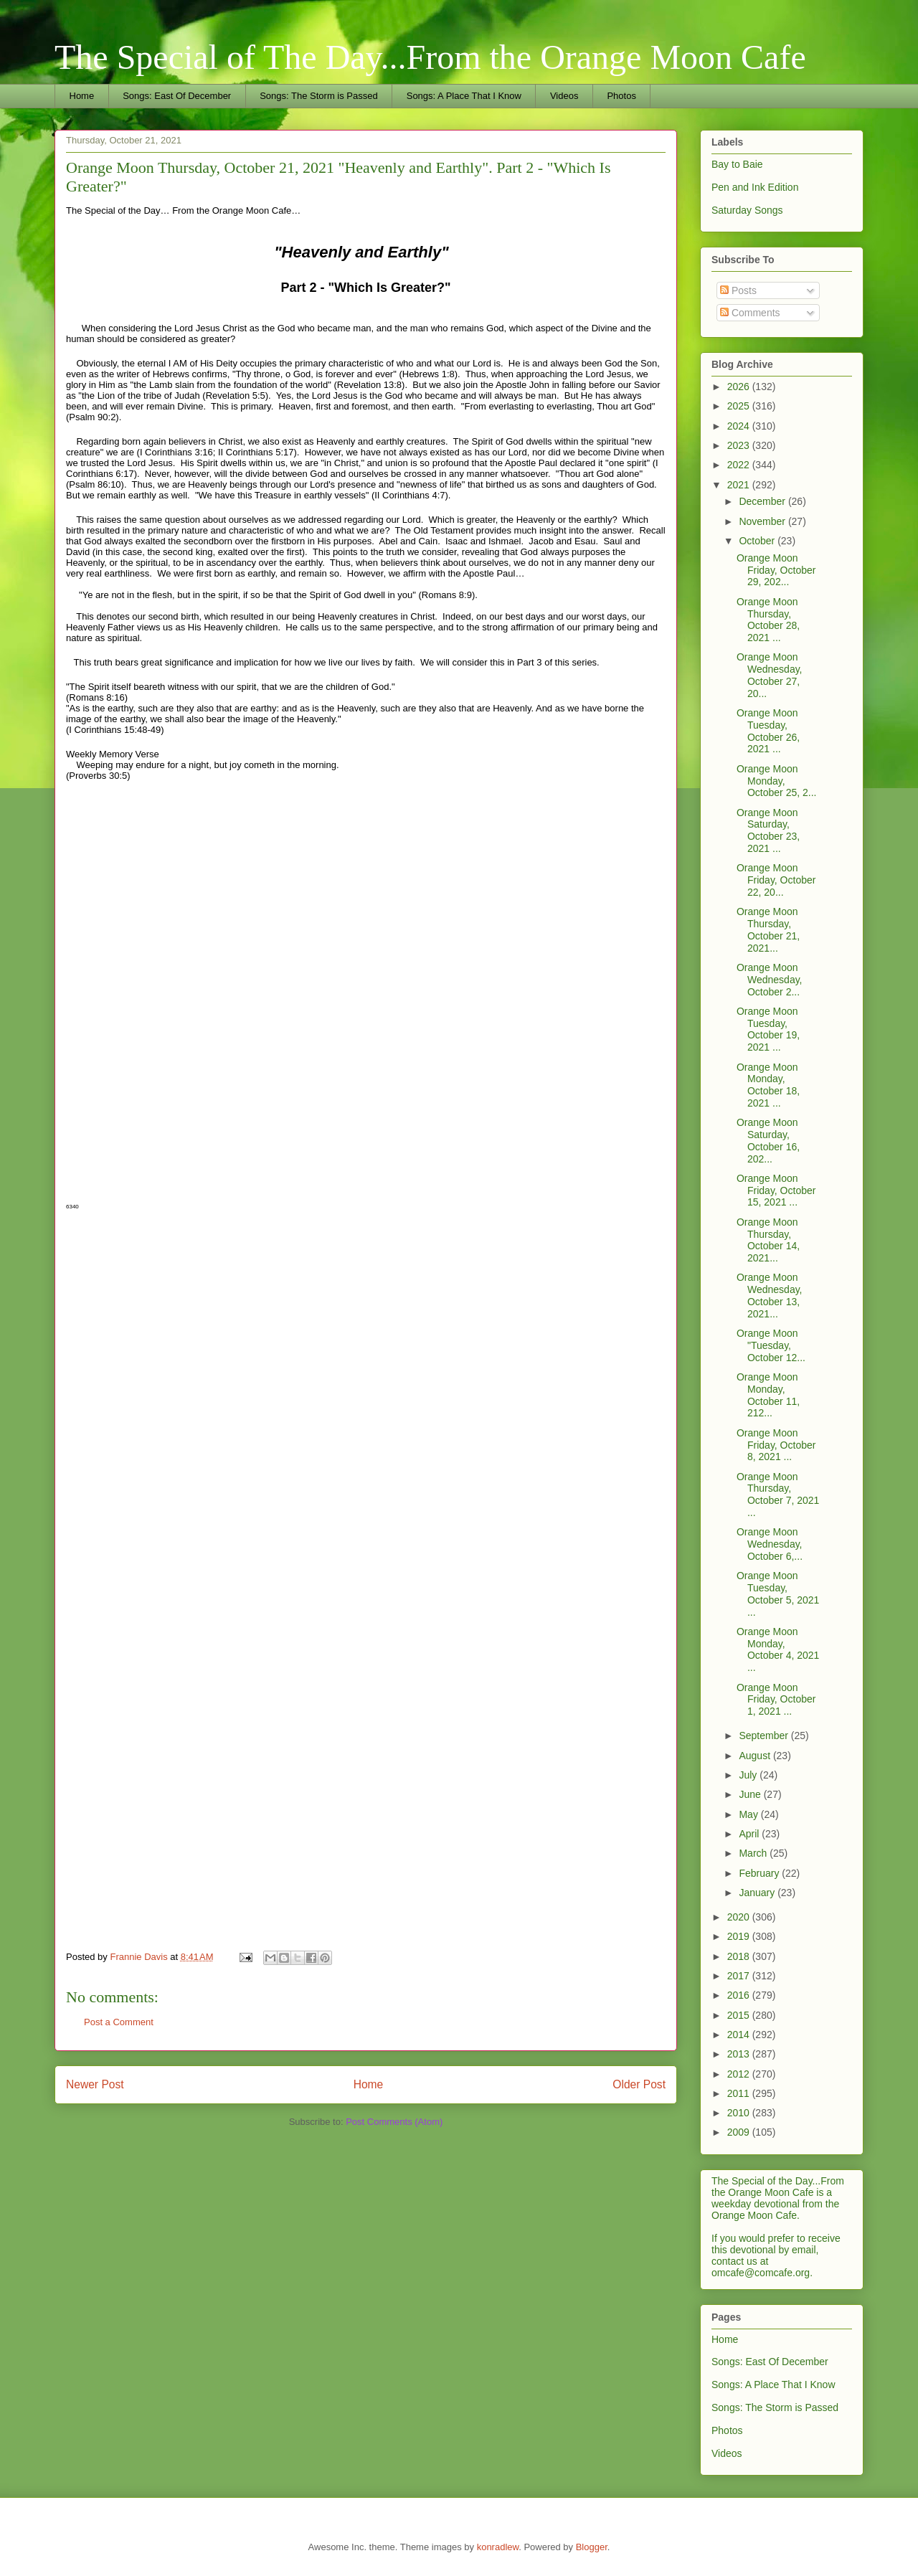 The height and width of the screenshot is (2576, 918). What do you see at coordinates (770, 1544) in the screenshot?
I see `Orange Moon Wednesday, October 6,...` at bounding box center [770, 1544].